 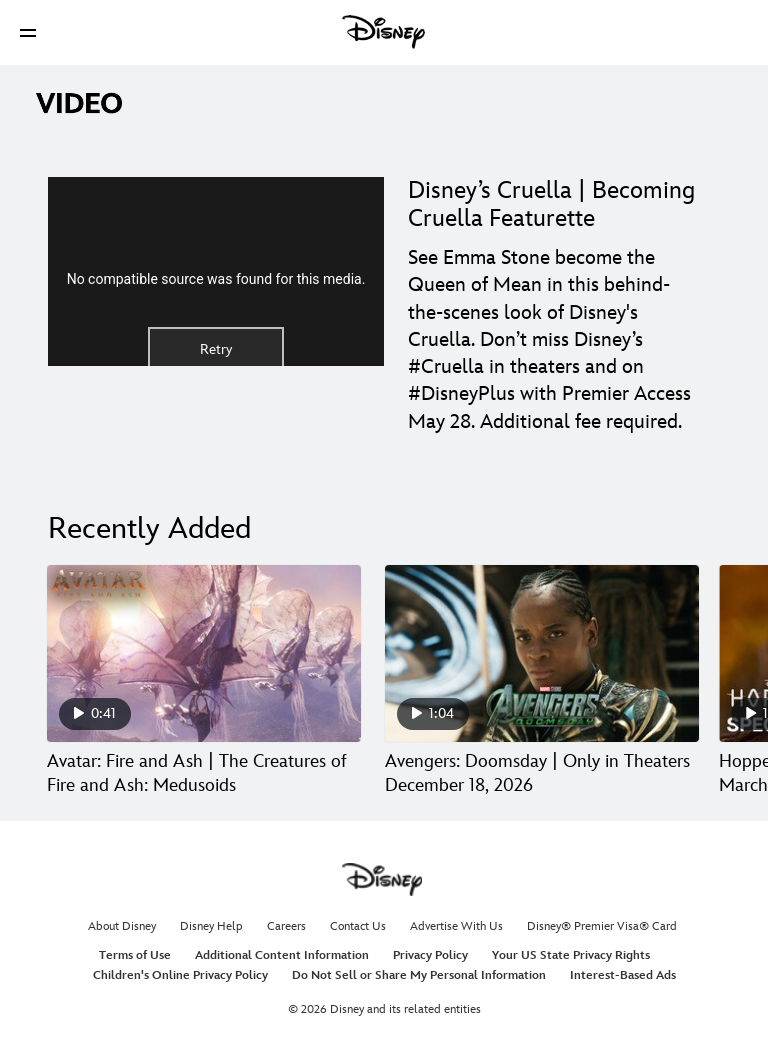 I want to click on About Disney, so click(x=122, y=926).